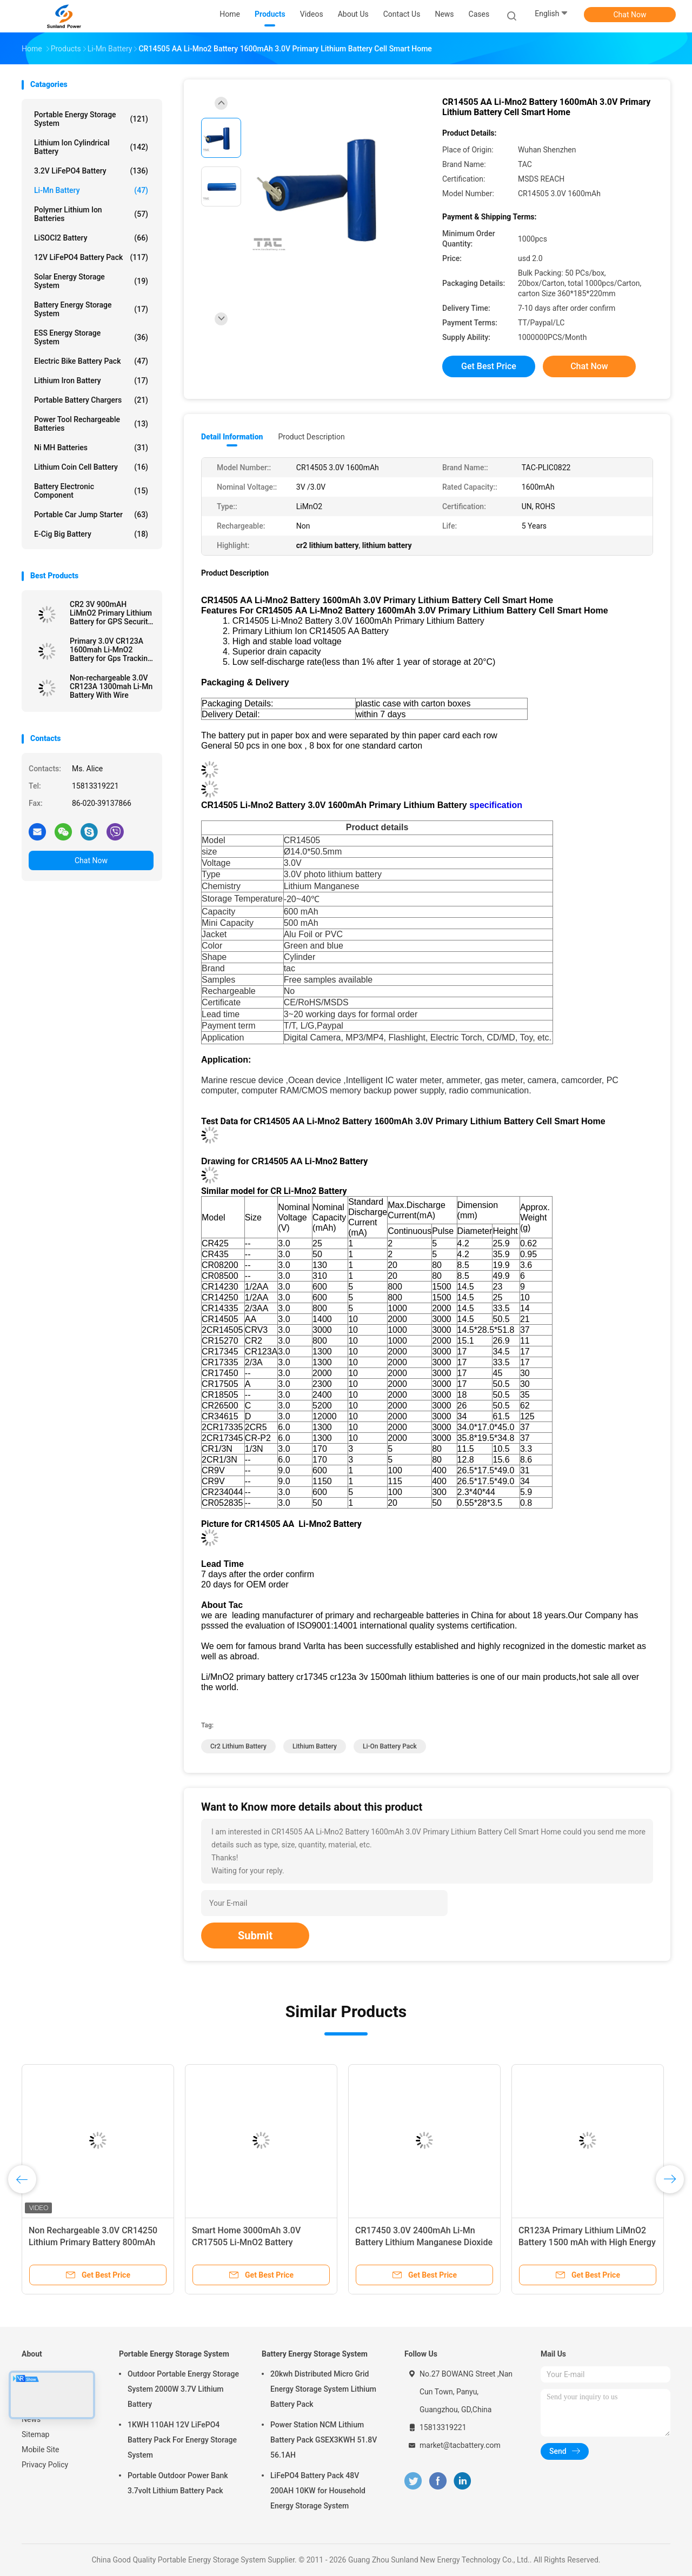  What do you see at coordinates (317, 2490) in the screenshot?
I see `LiFePO4 Battery Pack 48V 200AH 10KW for Household Energy Storage System` at bounding box center [317, 2490].